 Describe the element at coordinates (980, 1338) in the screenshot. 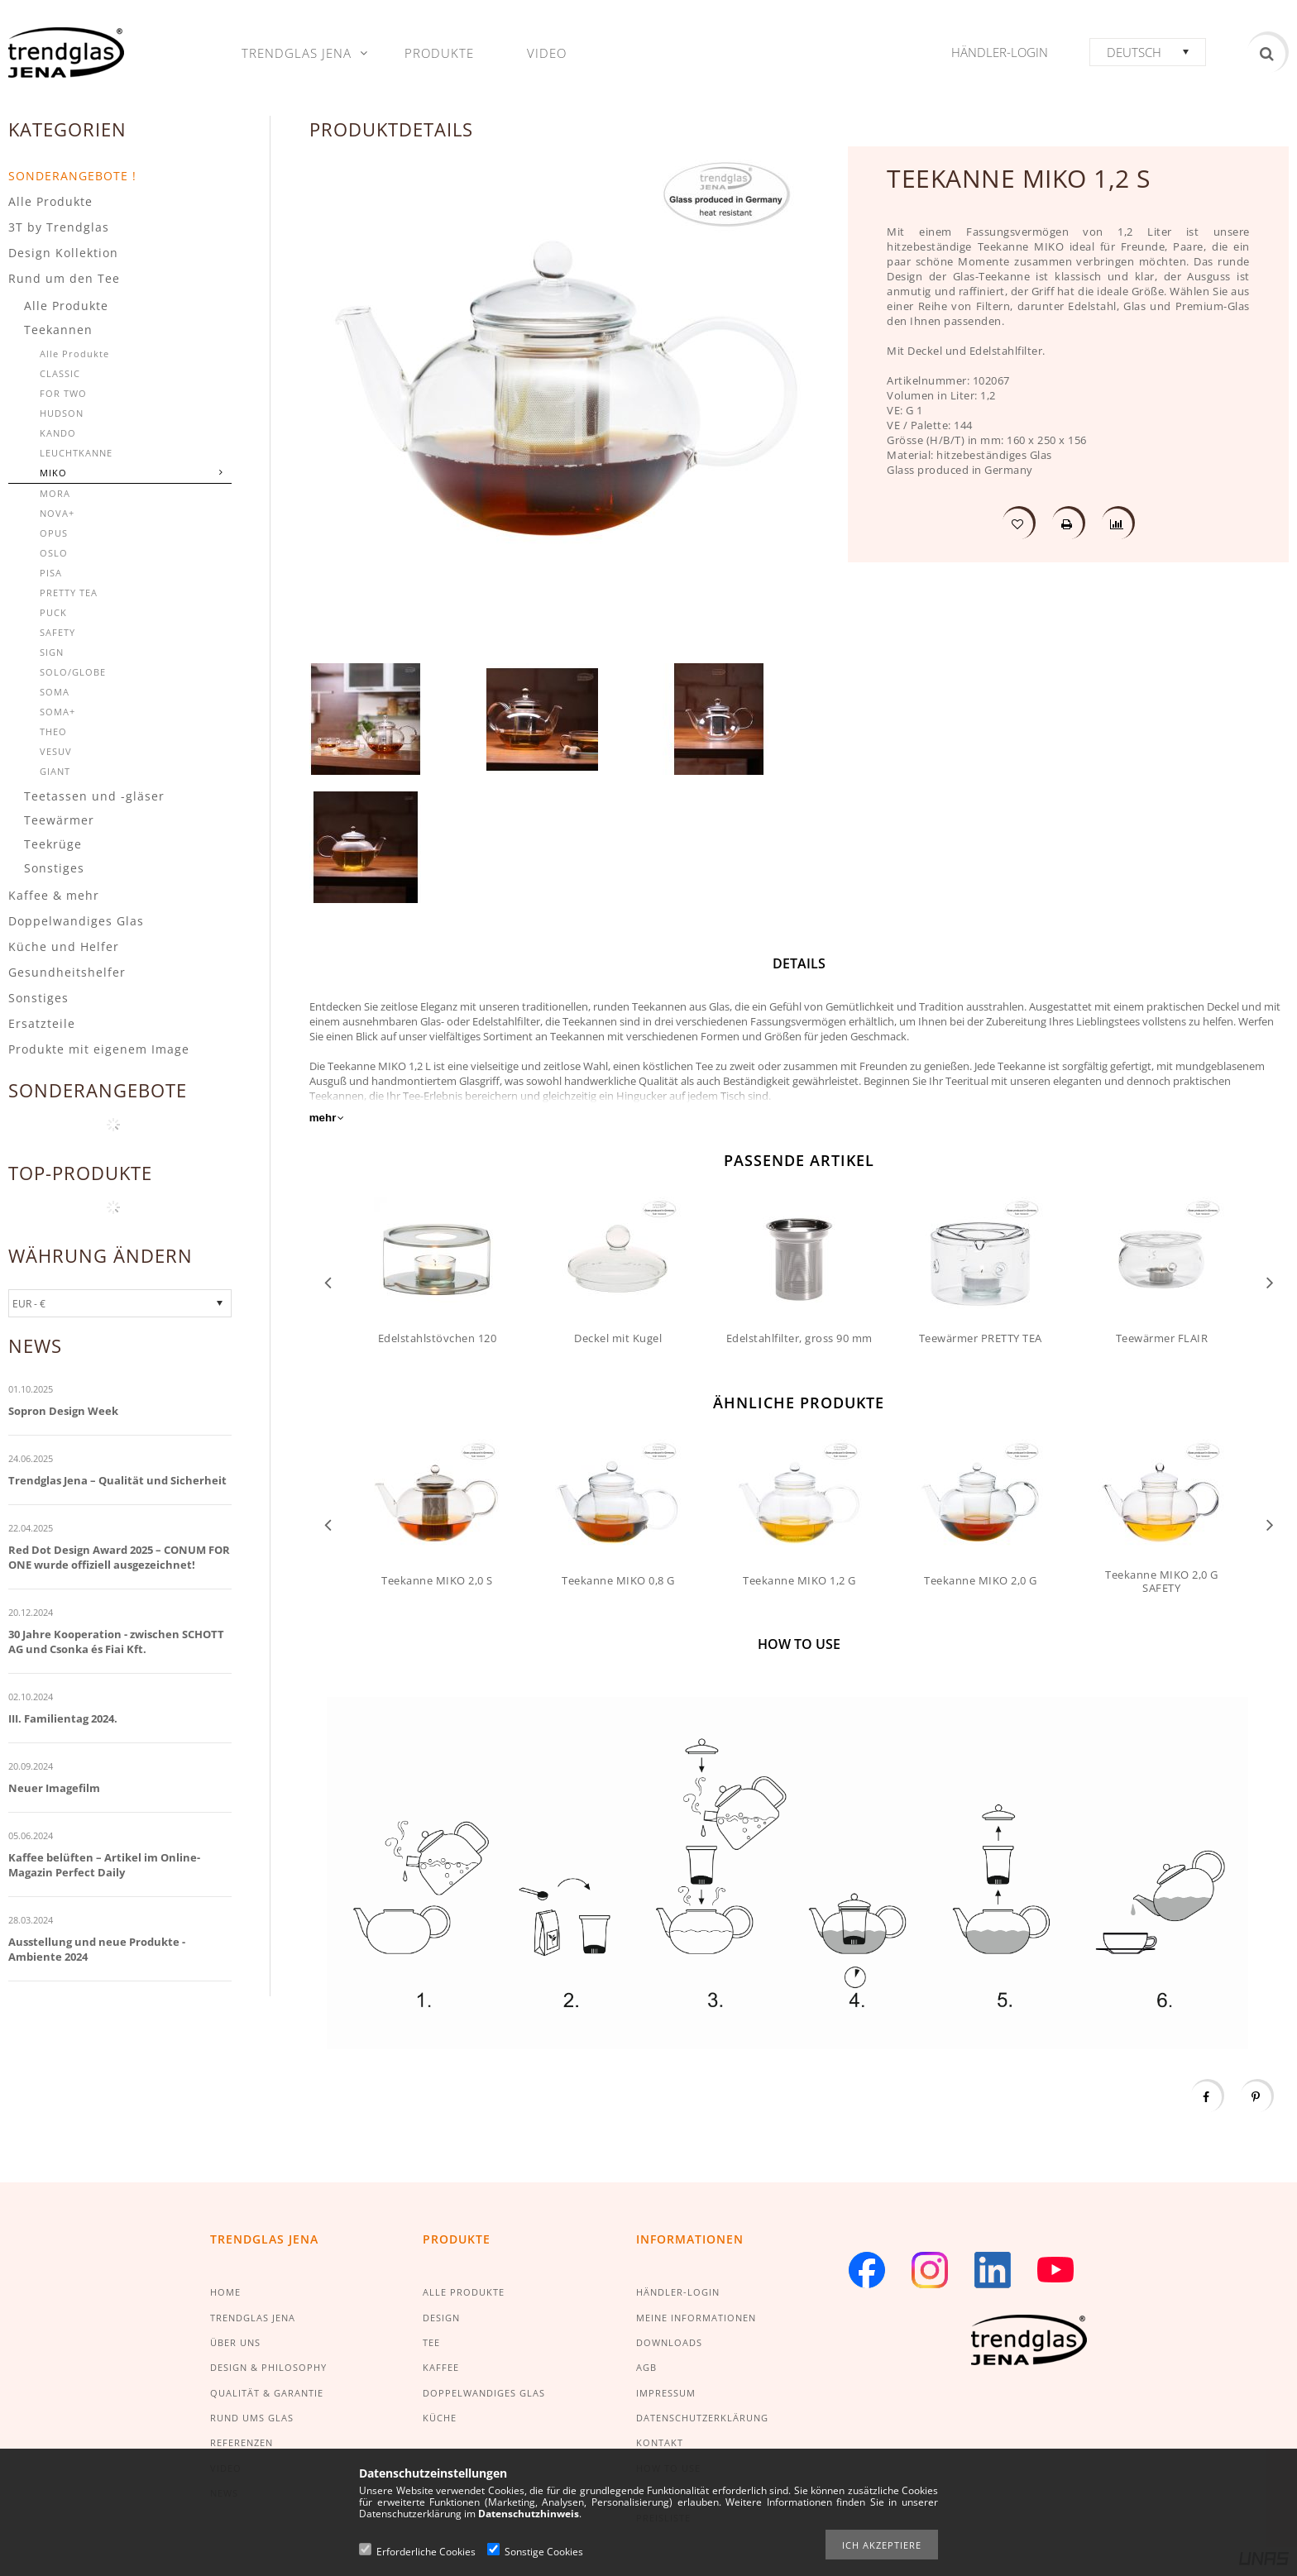

I see `Teewärmer PRETTY TEA` at that location.